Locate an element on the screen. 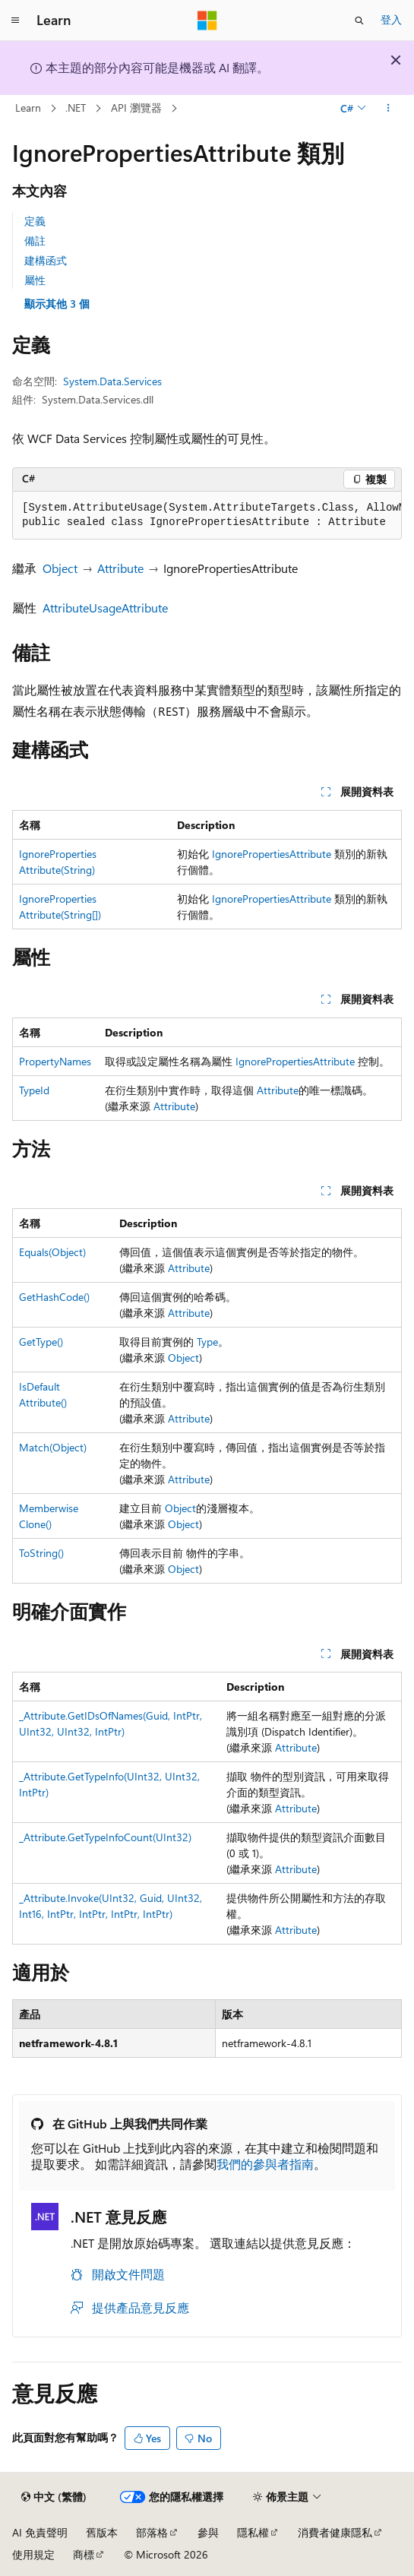  建構函式 is located at coordinates (45, 260).